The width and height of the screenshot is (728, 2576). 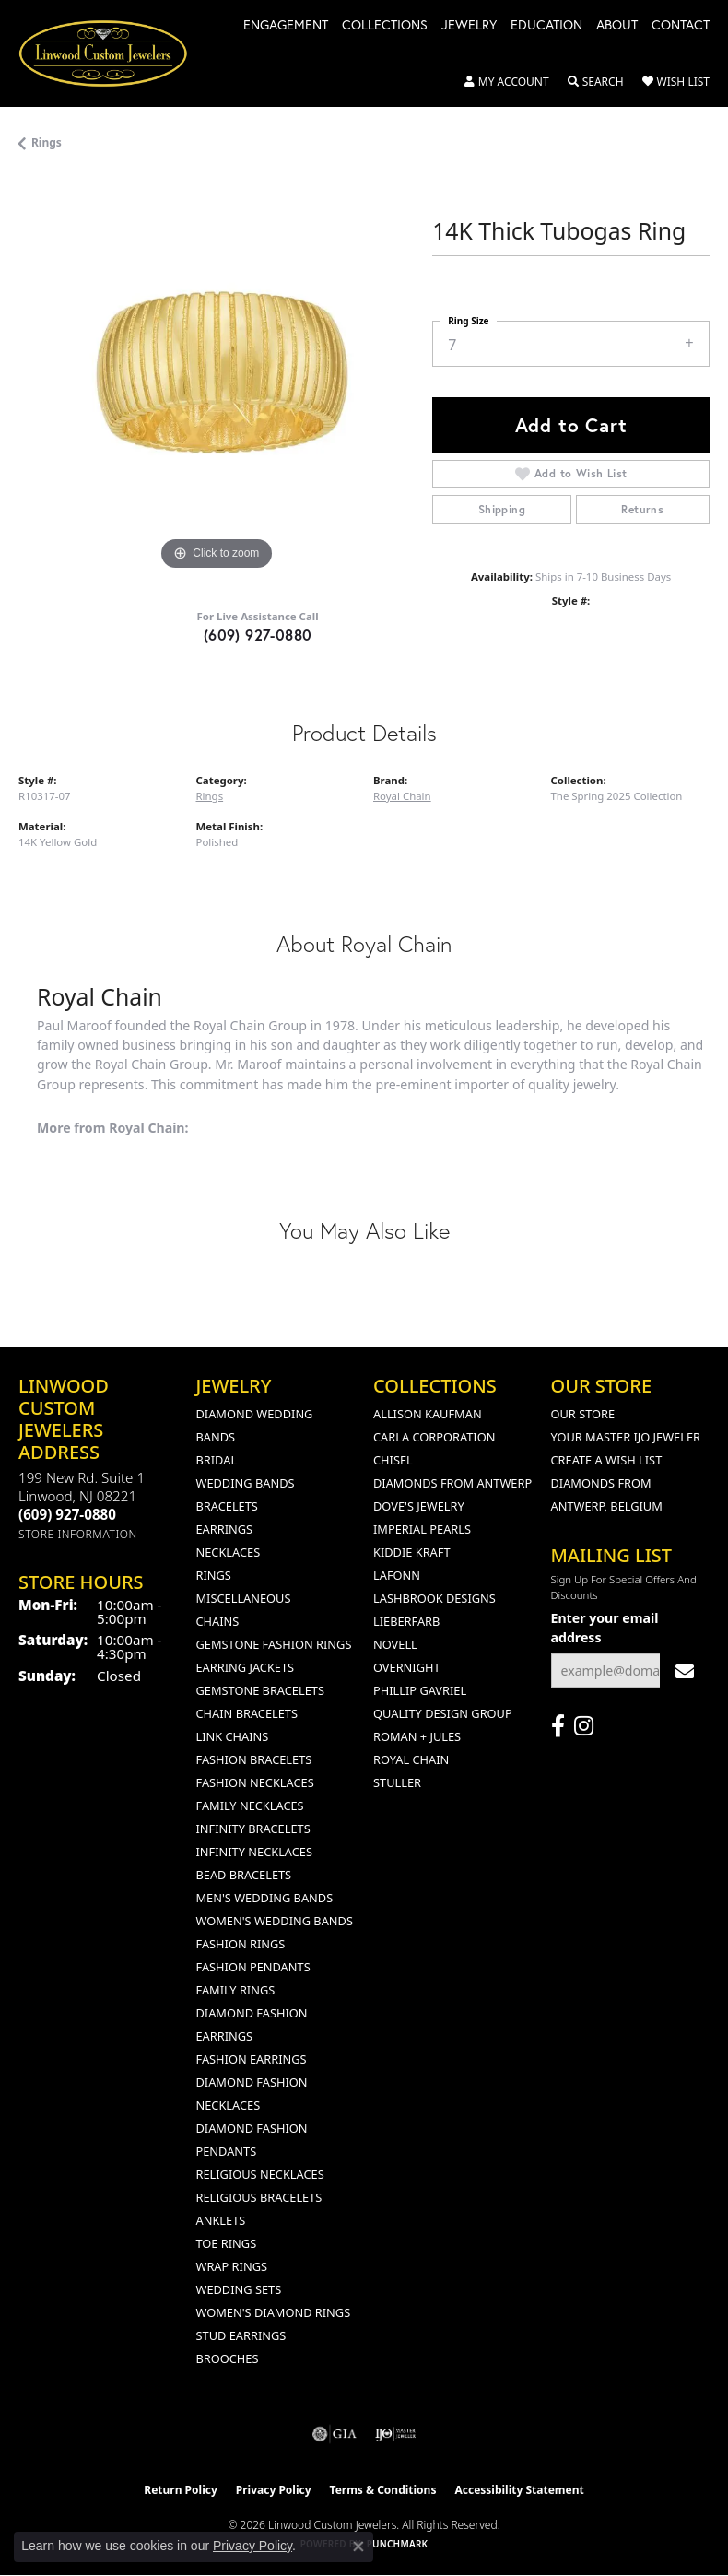 I want to click on Stuller [menuitem], so click(x=397, y=1782).